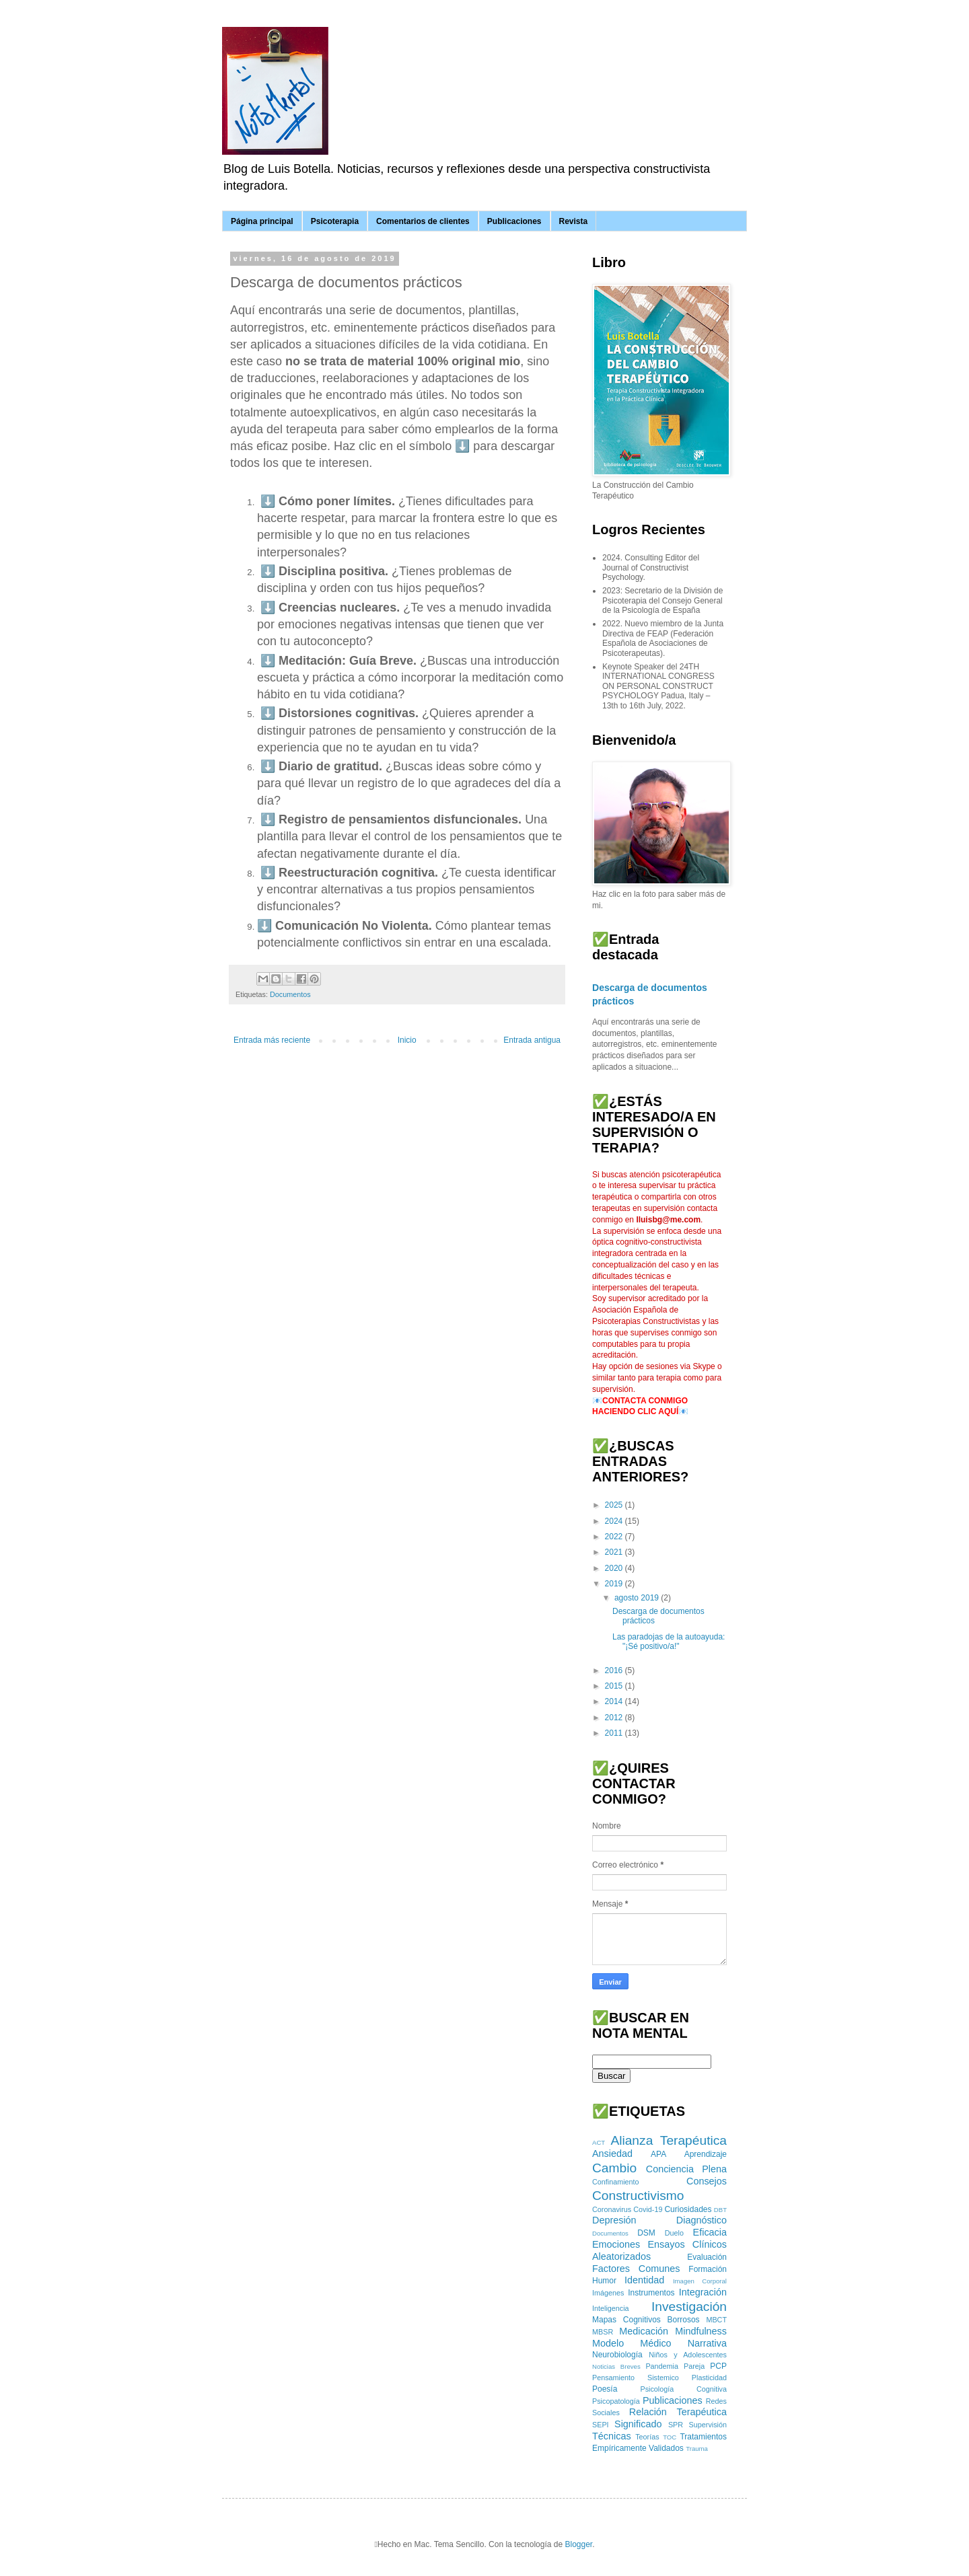 Image resolution: width=969 pixels, height=2576 pixels. What do you see at coordinates (718, 2366) in the screenshot?
I see `PCP` at bounding box center [718, 2366].